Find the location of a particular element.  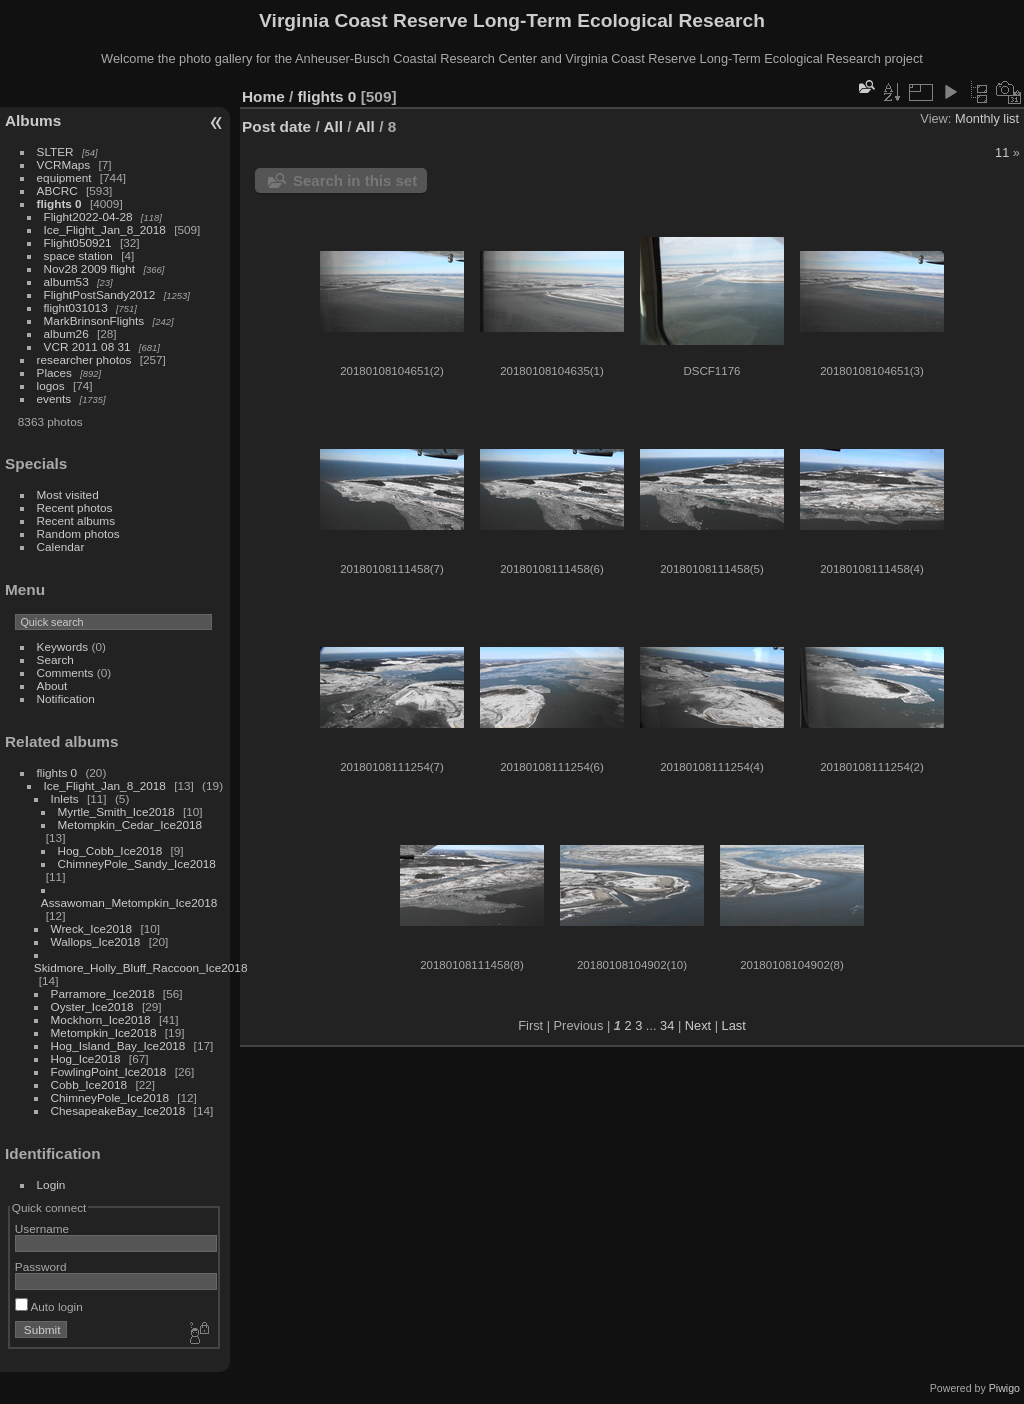

Random photos is located at coordinates (78, 533).